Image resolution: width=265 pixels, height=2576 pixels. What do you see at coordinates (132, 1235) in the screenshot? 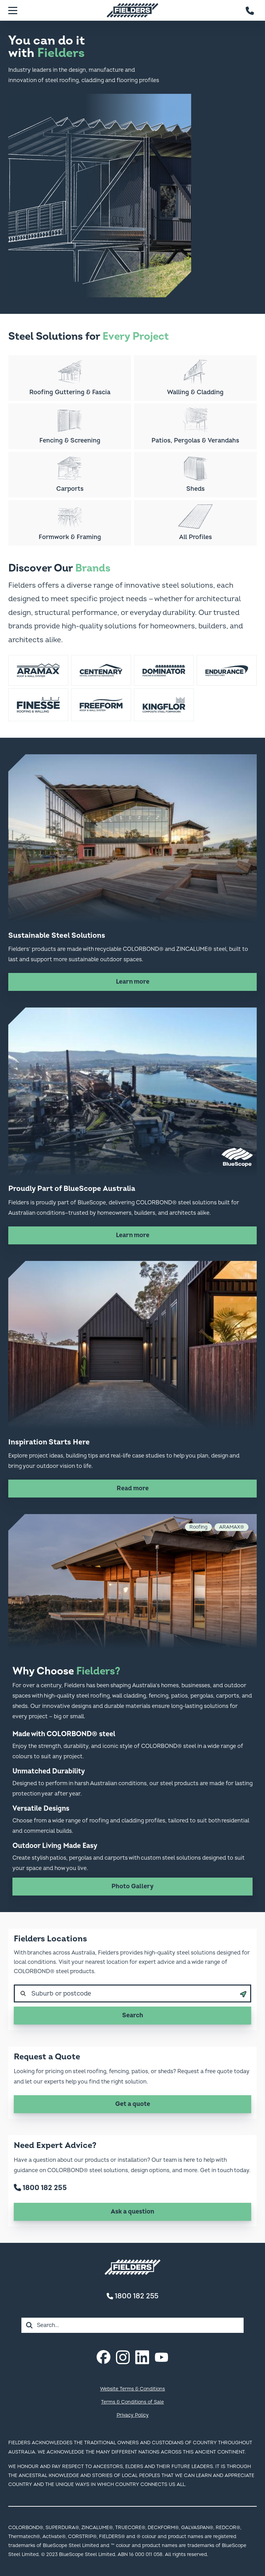
I see `Learn more [Learn more about Proudly Part of BlueScope Australia]` at bounding box center [132, 1235].